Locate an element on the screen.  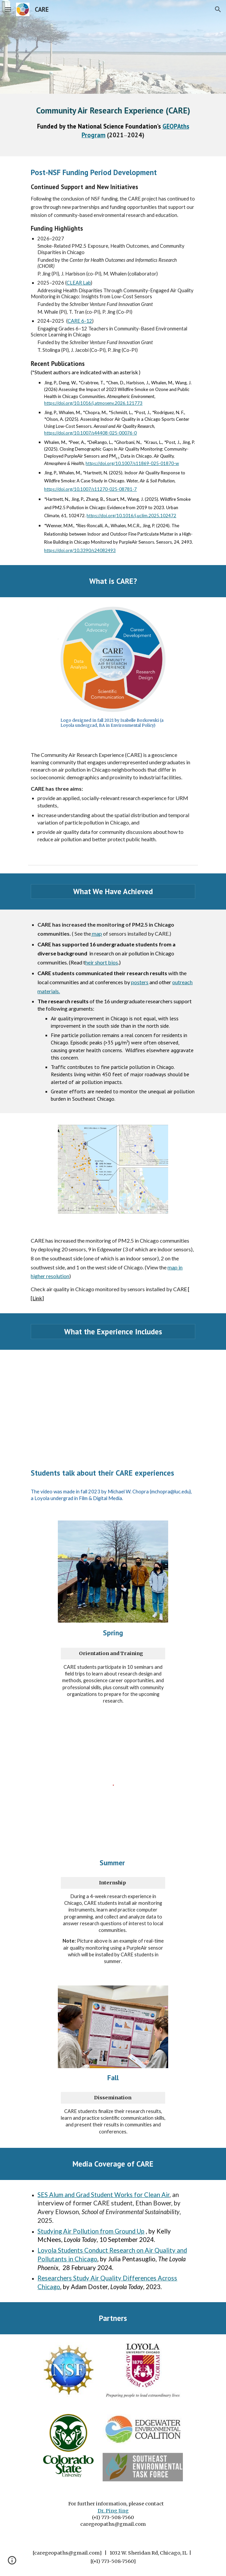
[button] is located at coordinates (8, 9).